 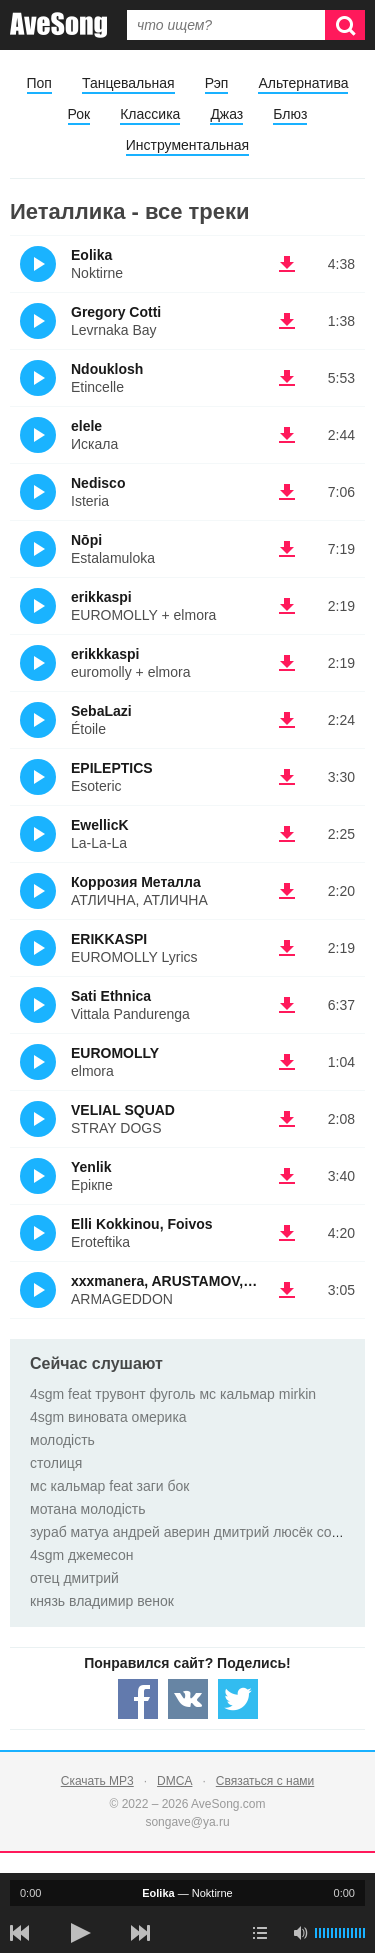 I want to click on (скачать Коррозия Металла - АТЛИЧНА, АТЛИЧНА) [Скачать Коррозия Металла - АТЛИЧНА, АТЛИЧНА], so click(x=287, y=891).